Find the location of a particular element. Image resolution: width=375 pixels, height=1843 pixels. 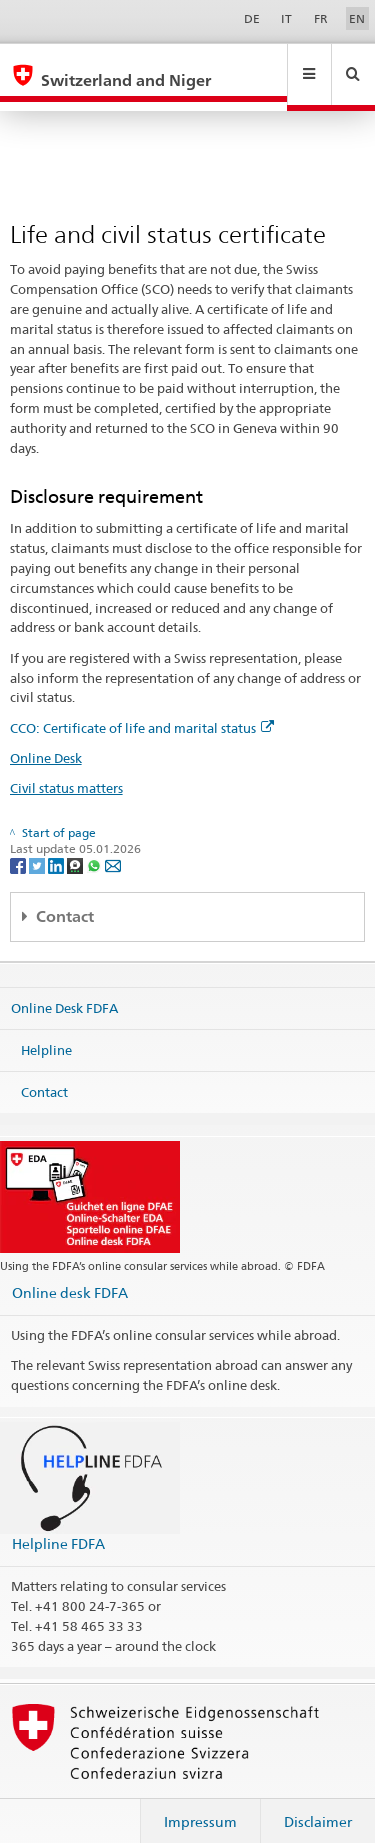

FR is located at coordinates (321, 18).